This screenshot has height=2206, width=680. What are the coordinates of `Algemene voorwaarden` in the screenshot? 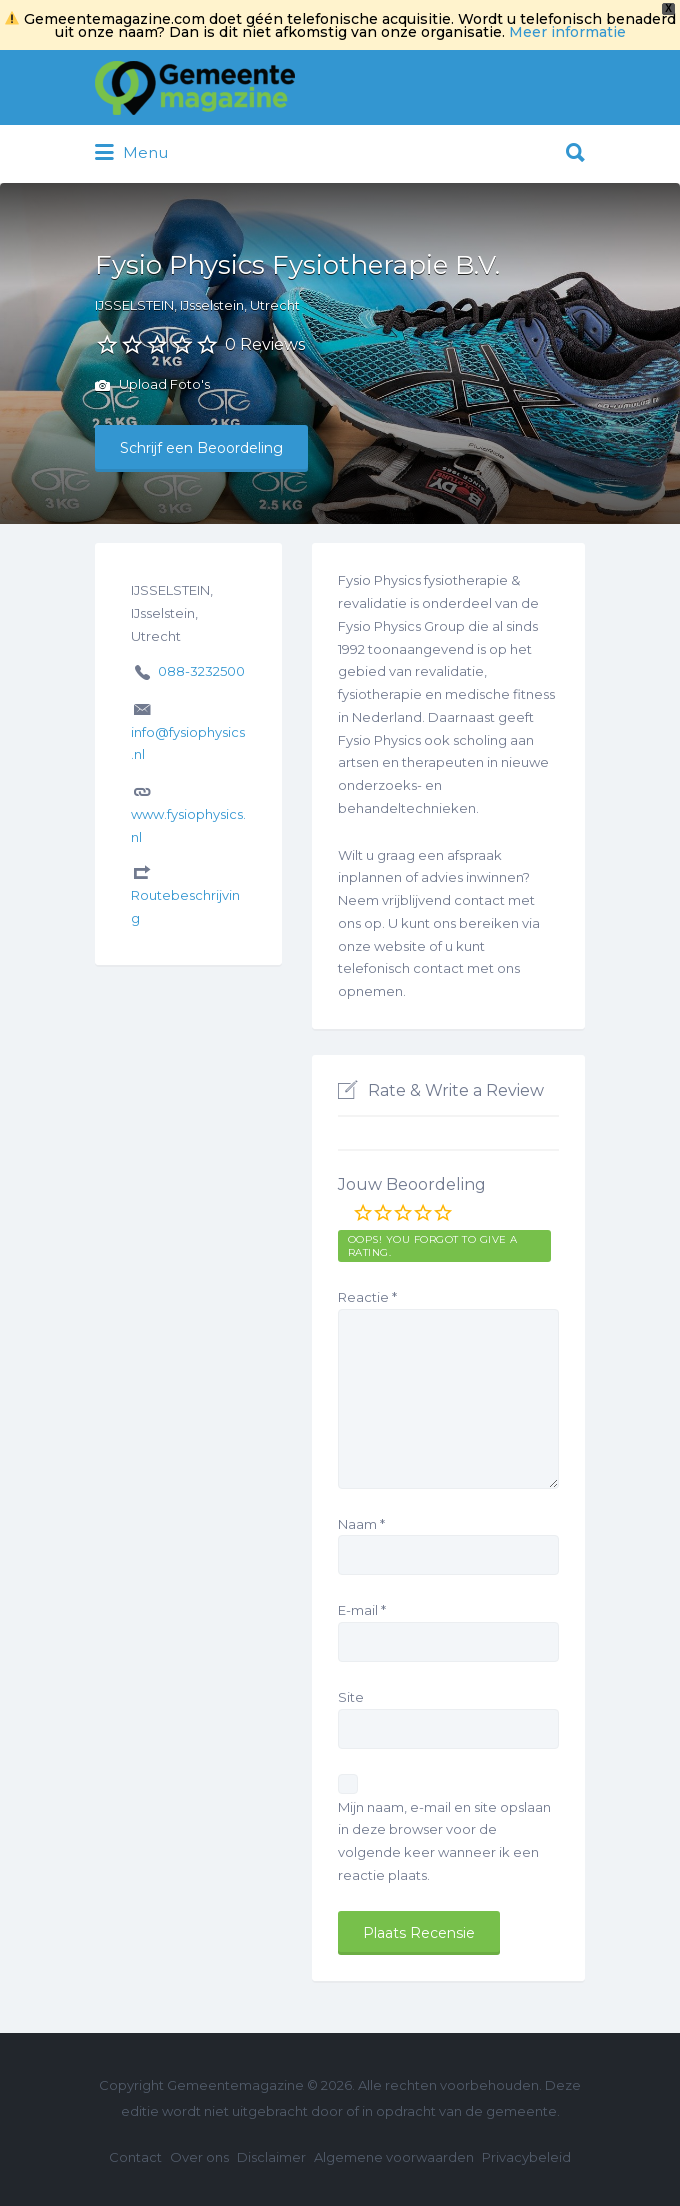 It's located at (394, 2157).